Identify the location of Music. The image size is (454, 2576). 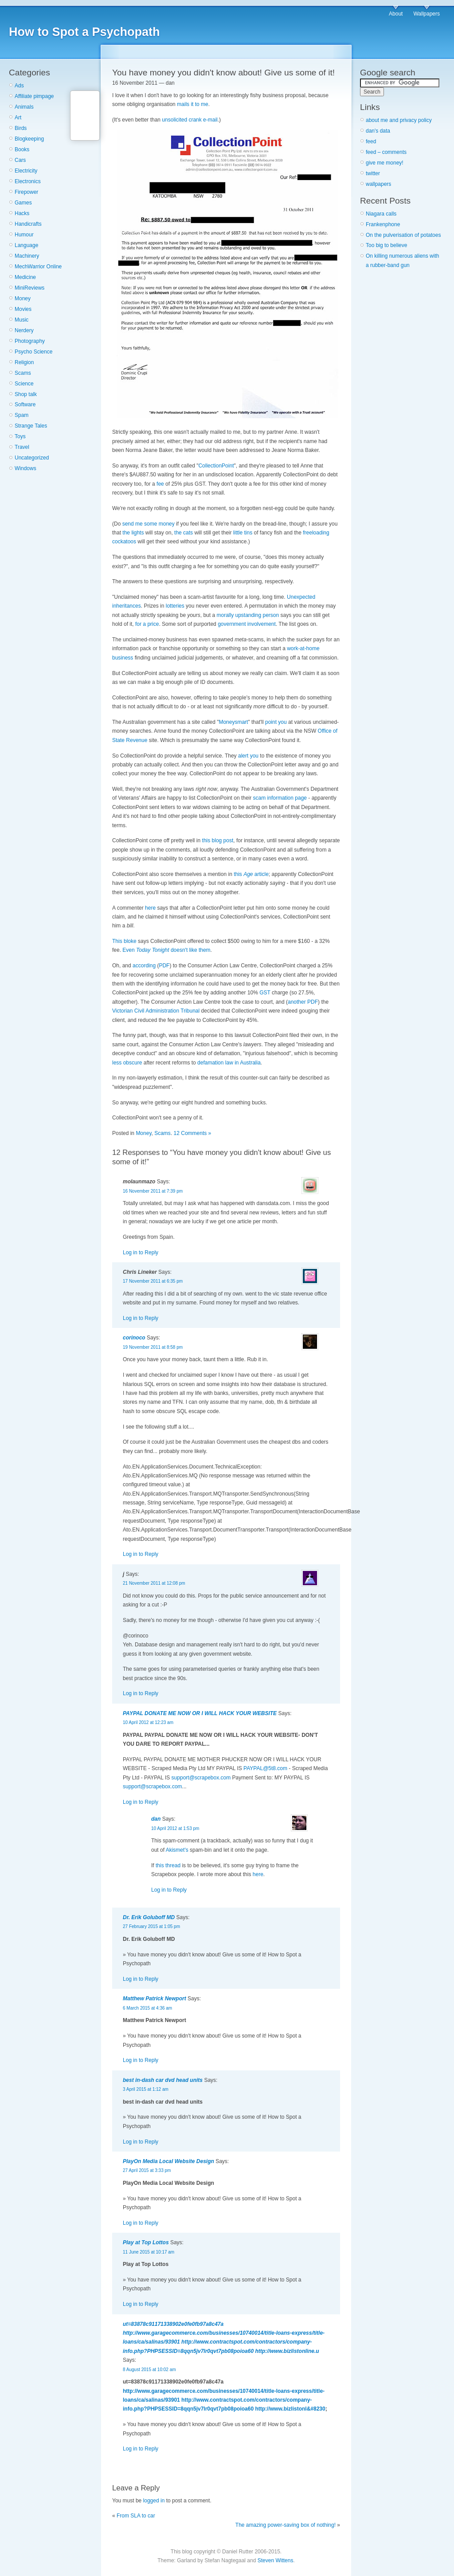
(21, 320).